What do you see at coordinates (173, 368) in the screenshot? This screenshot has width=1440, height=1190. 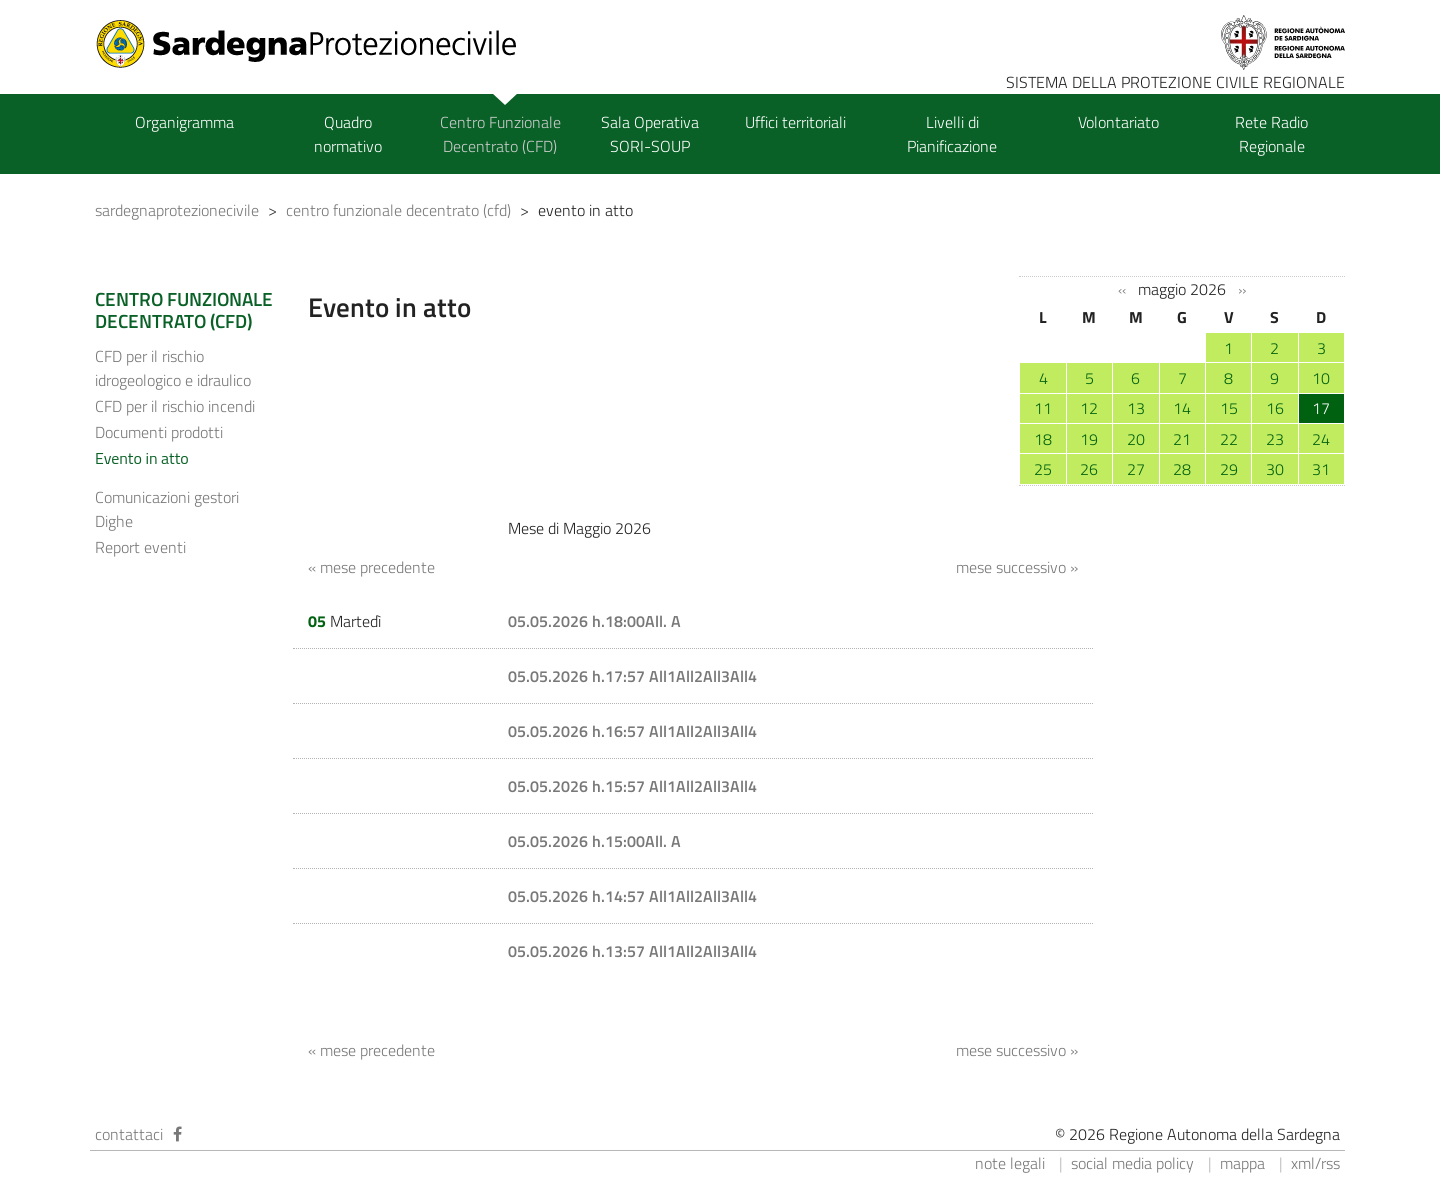 I see `CFD per il rischio idrogeologico e idraulico` at bounding box center [173, 368].